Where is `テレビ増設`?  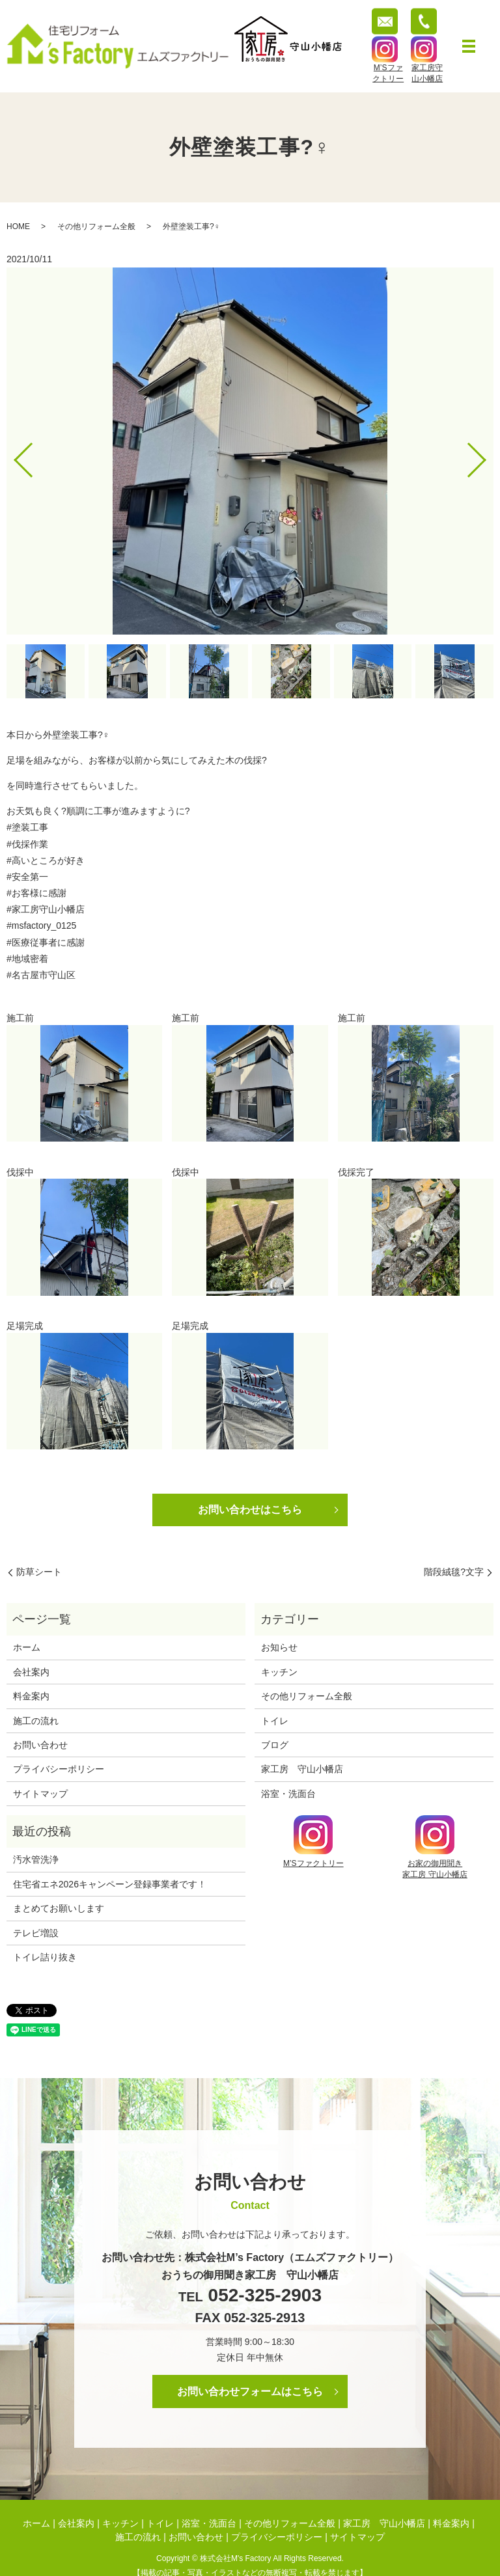 テレビ増設 is located at coordinates (36, 1933).